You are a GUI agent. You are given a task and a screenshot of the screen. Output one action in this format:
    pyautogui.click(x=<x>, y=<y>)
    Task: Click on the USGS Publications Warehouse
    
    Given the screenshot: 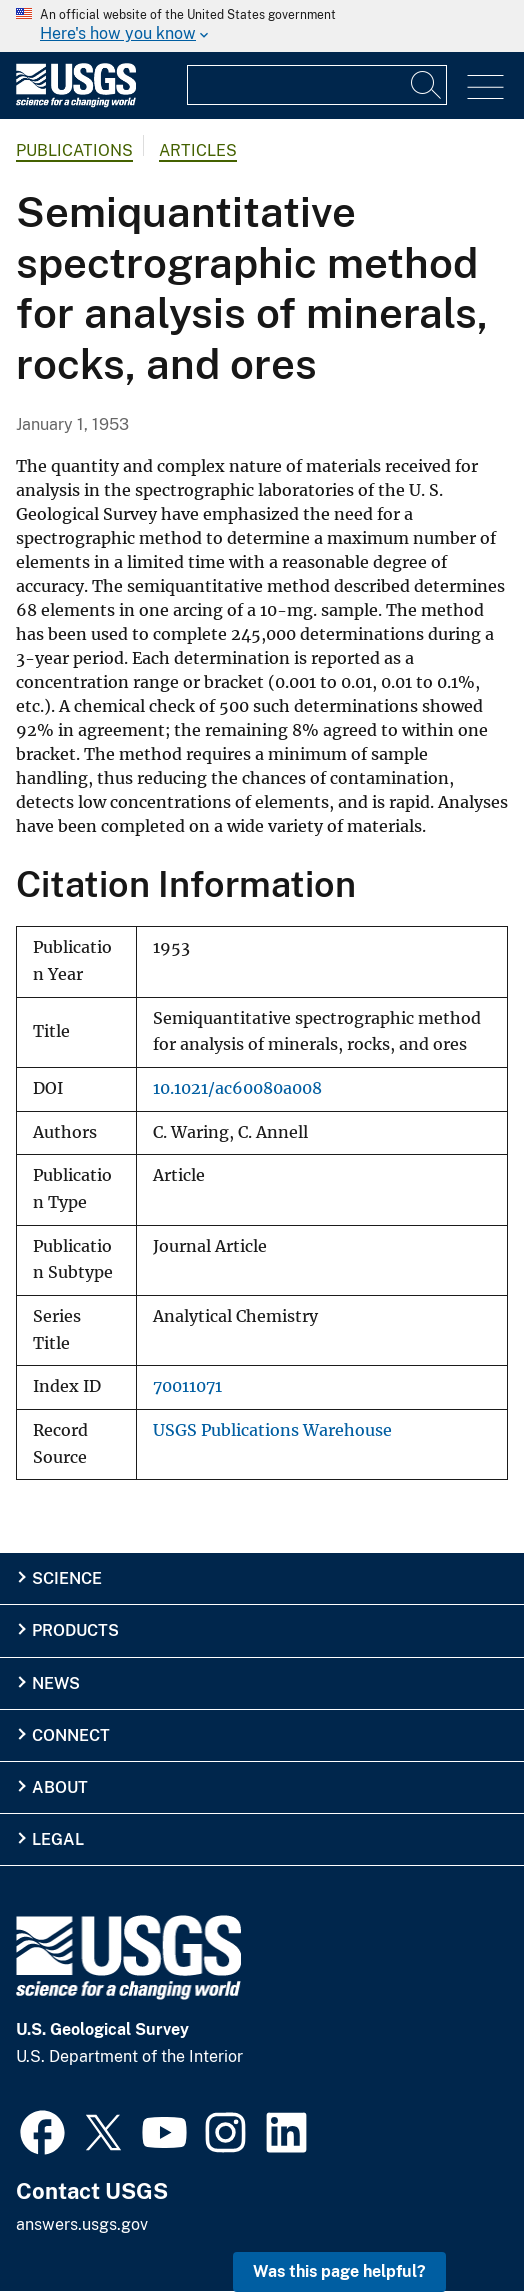 What is the action you would take?
    pyautogui.click(x=272, y=1430)
    